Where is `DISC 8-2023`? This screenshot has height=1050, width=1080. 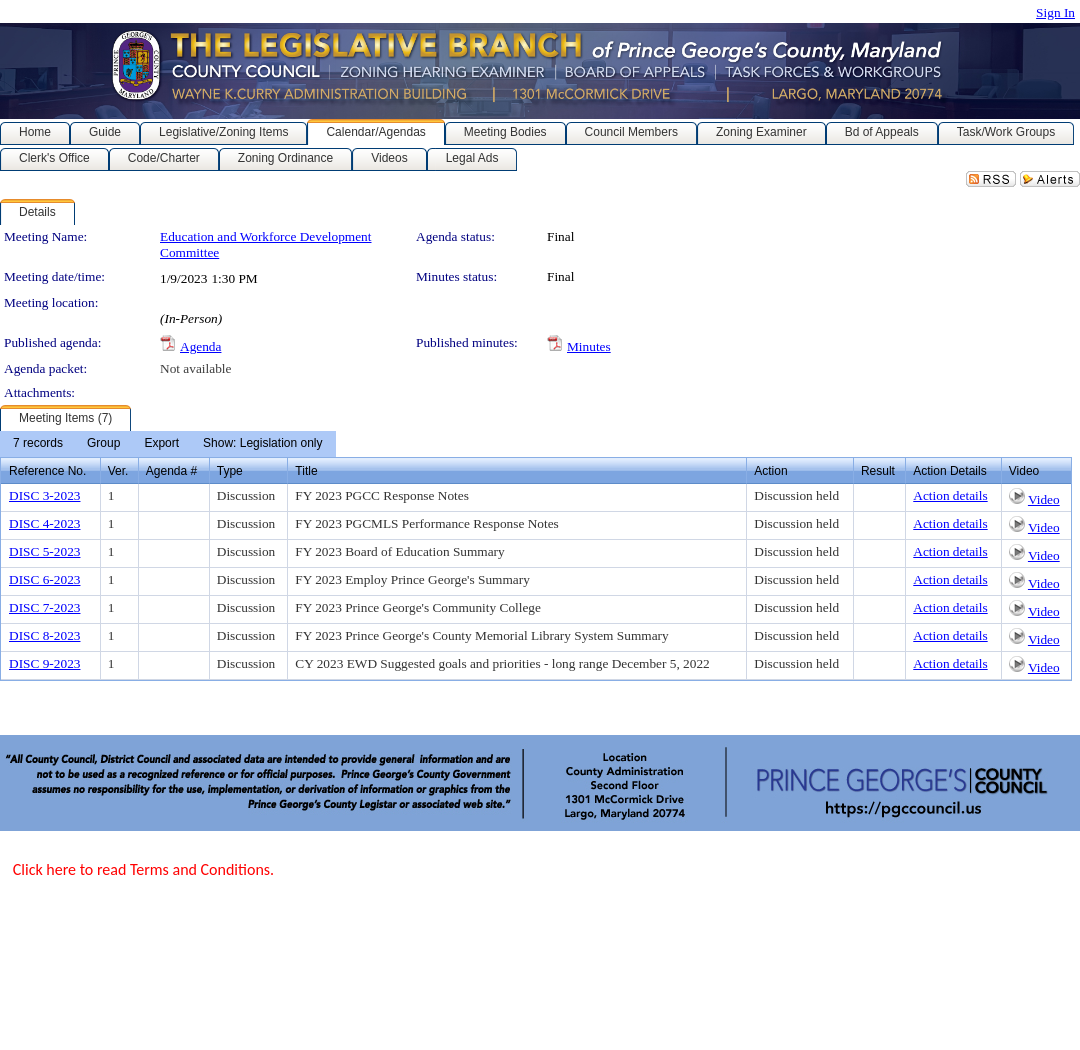 DISC 8-2023 is located at coordinates (44, 635).